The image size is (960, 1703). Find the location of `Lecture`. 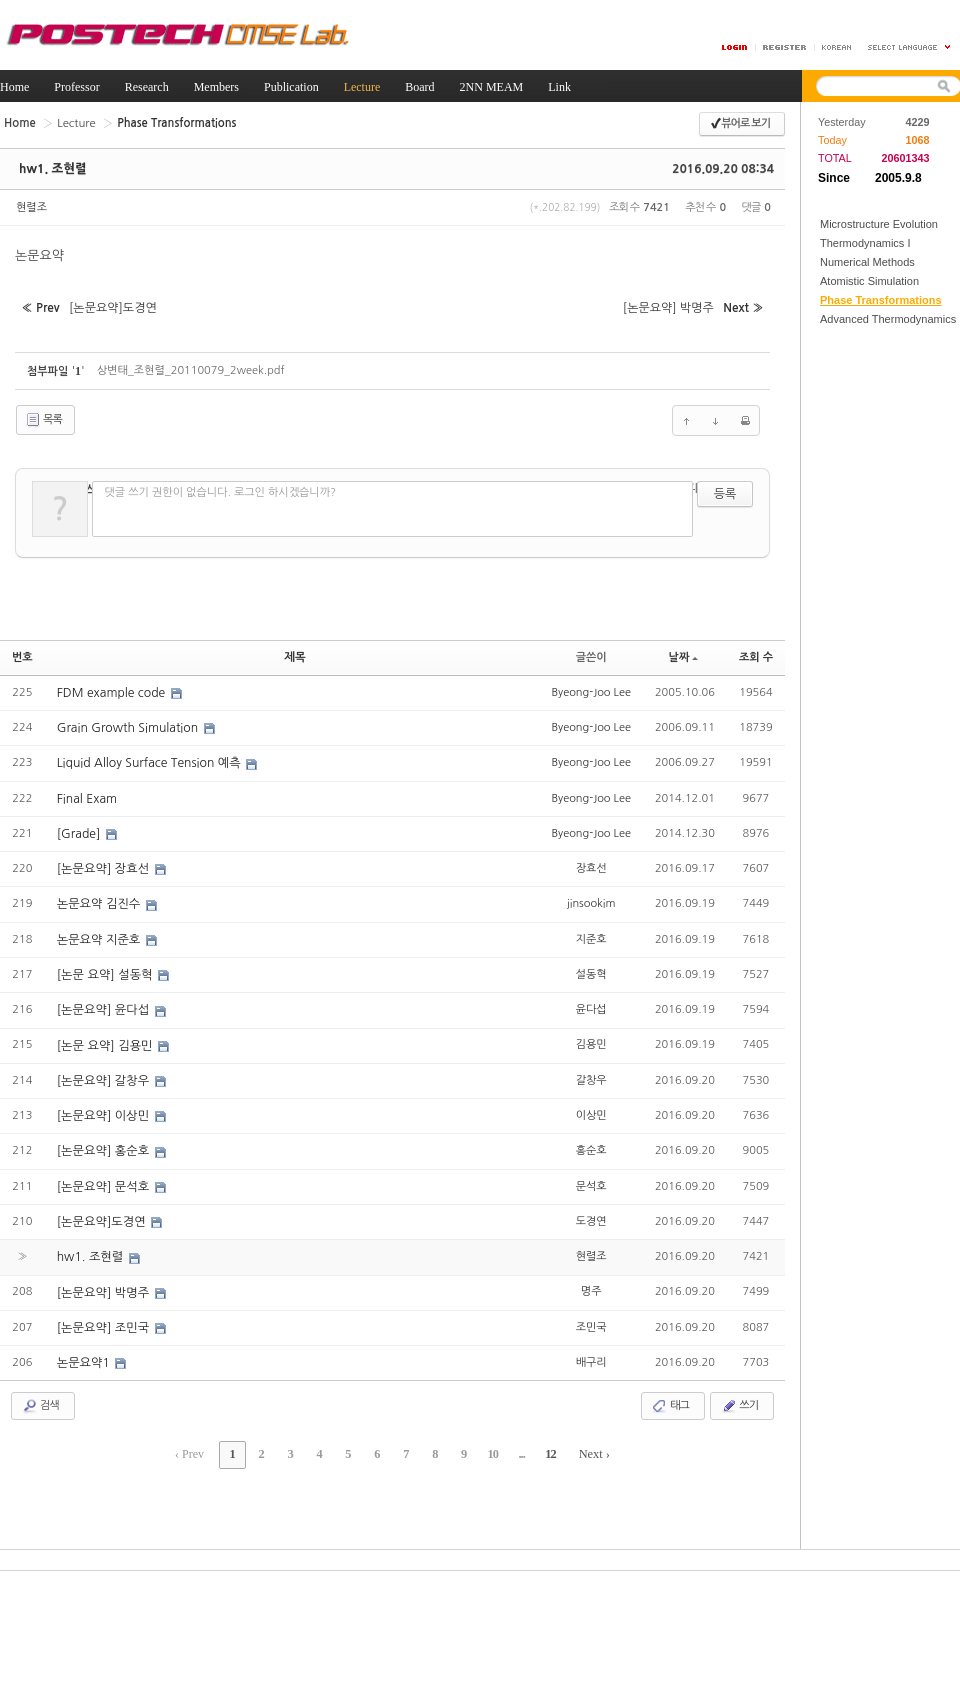

Lecture is located at coordinates (74, 122).